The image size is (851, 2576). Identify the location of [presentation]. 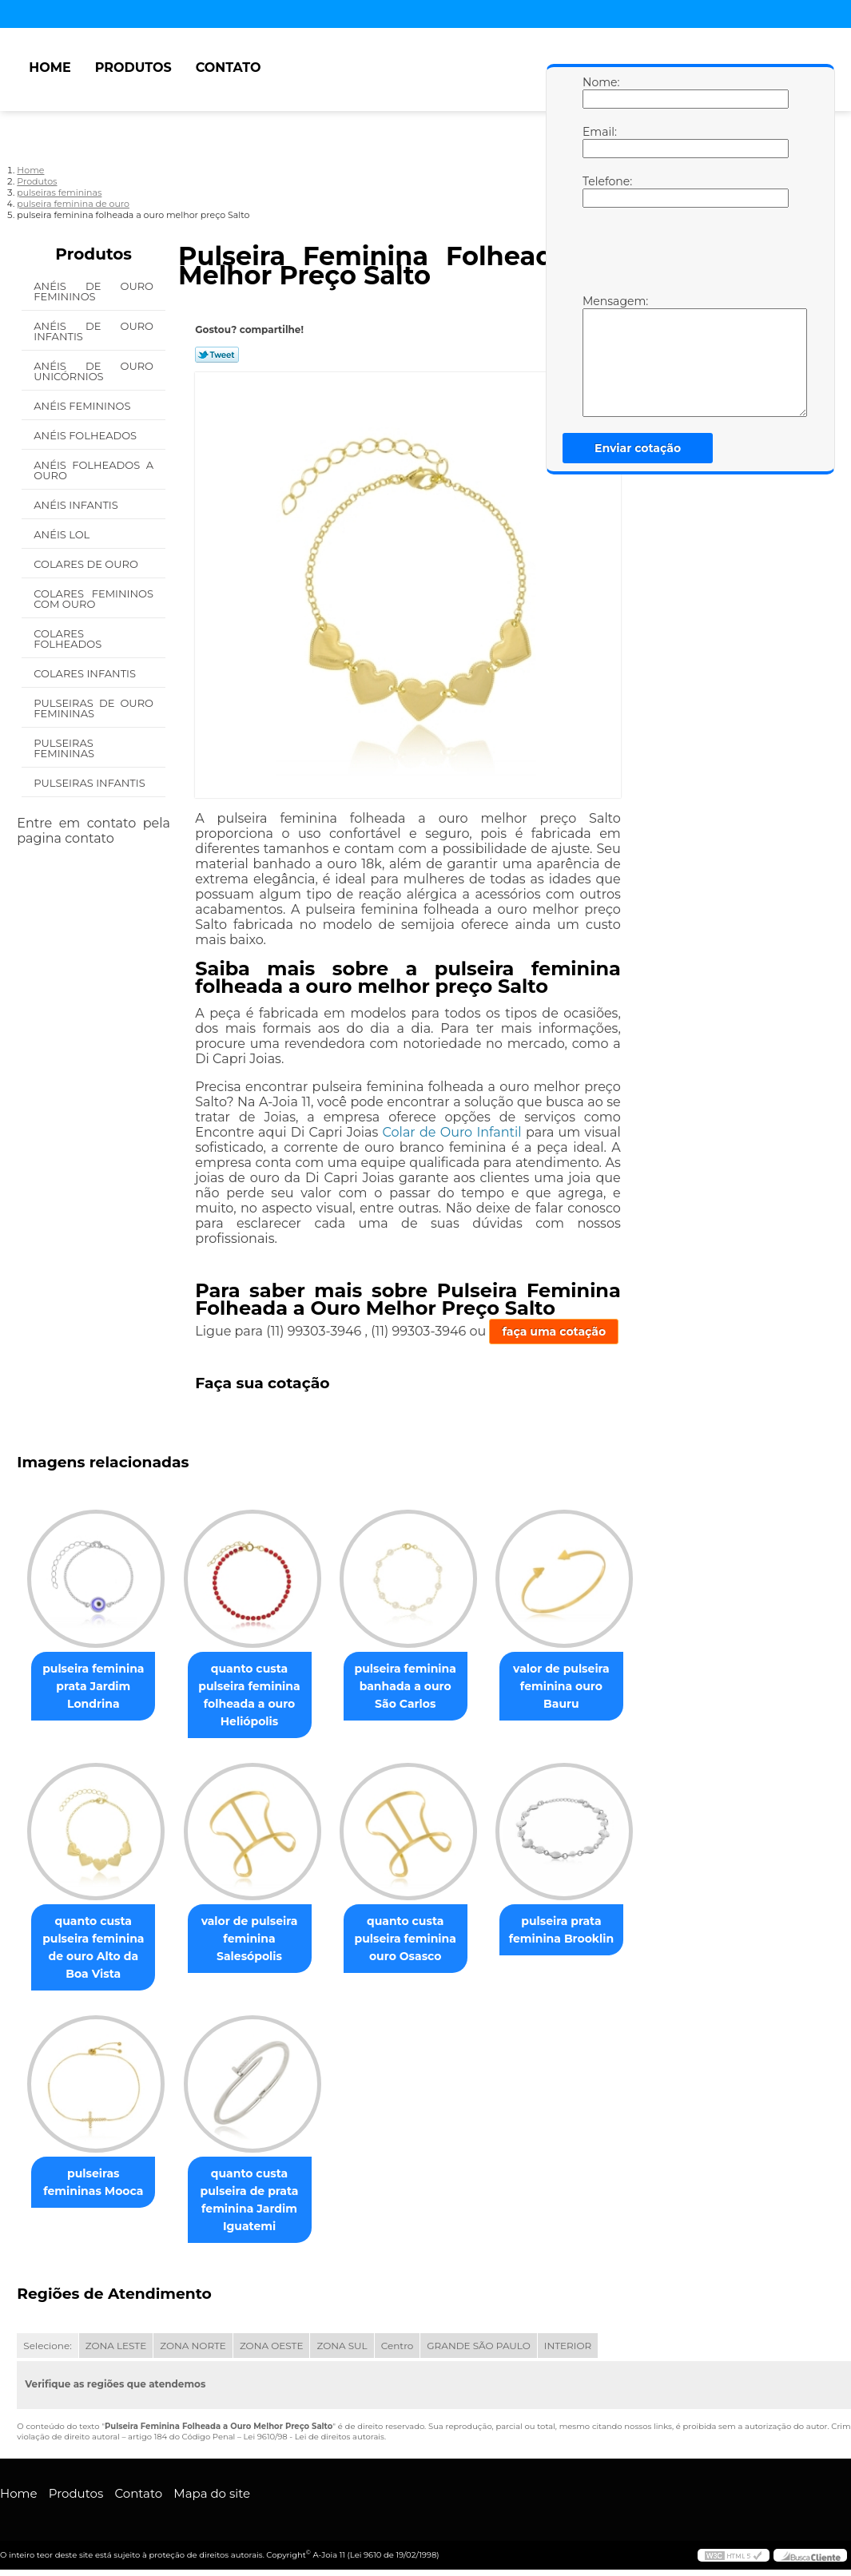
(684, 255).